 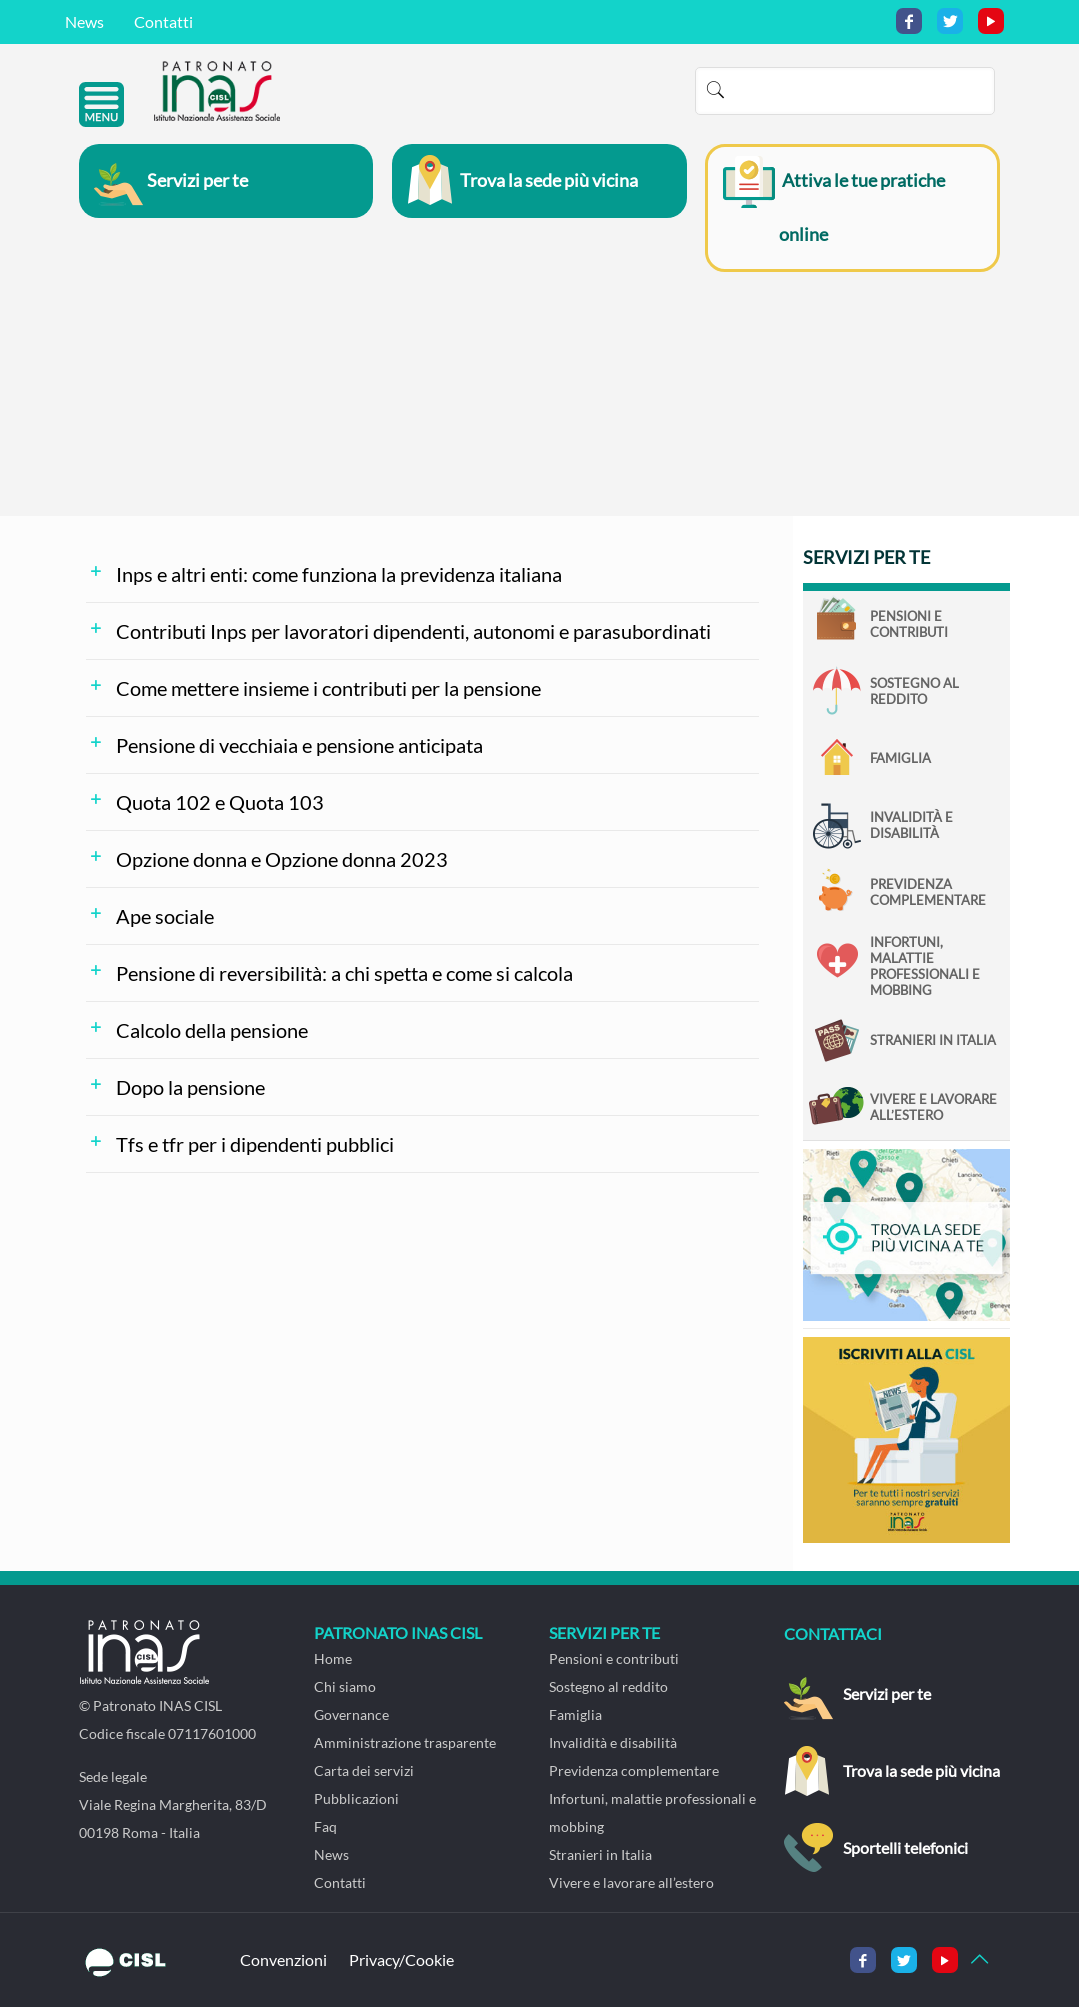 I want to click on Faq, so click(x=325, y=1826).